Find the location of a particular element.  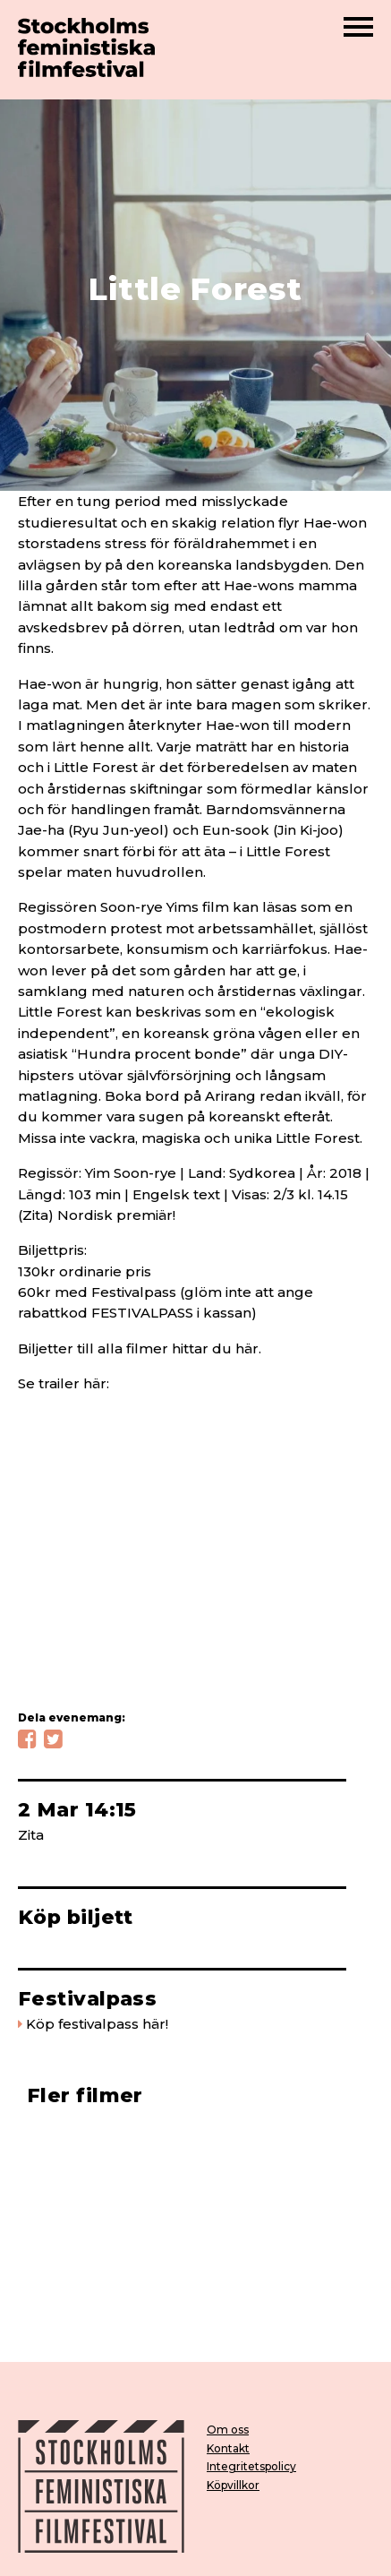

Kontakt is located at coordinates (228, 2448).